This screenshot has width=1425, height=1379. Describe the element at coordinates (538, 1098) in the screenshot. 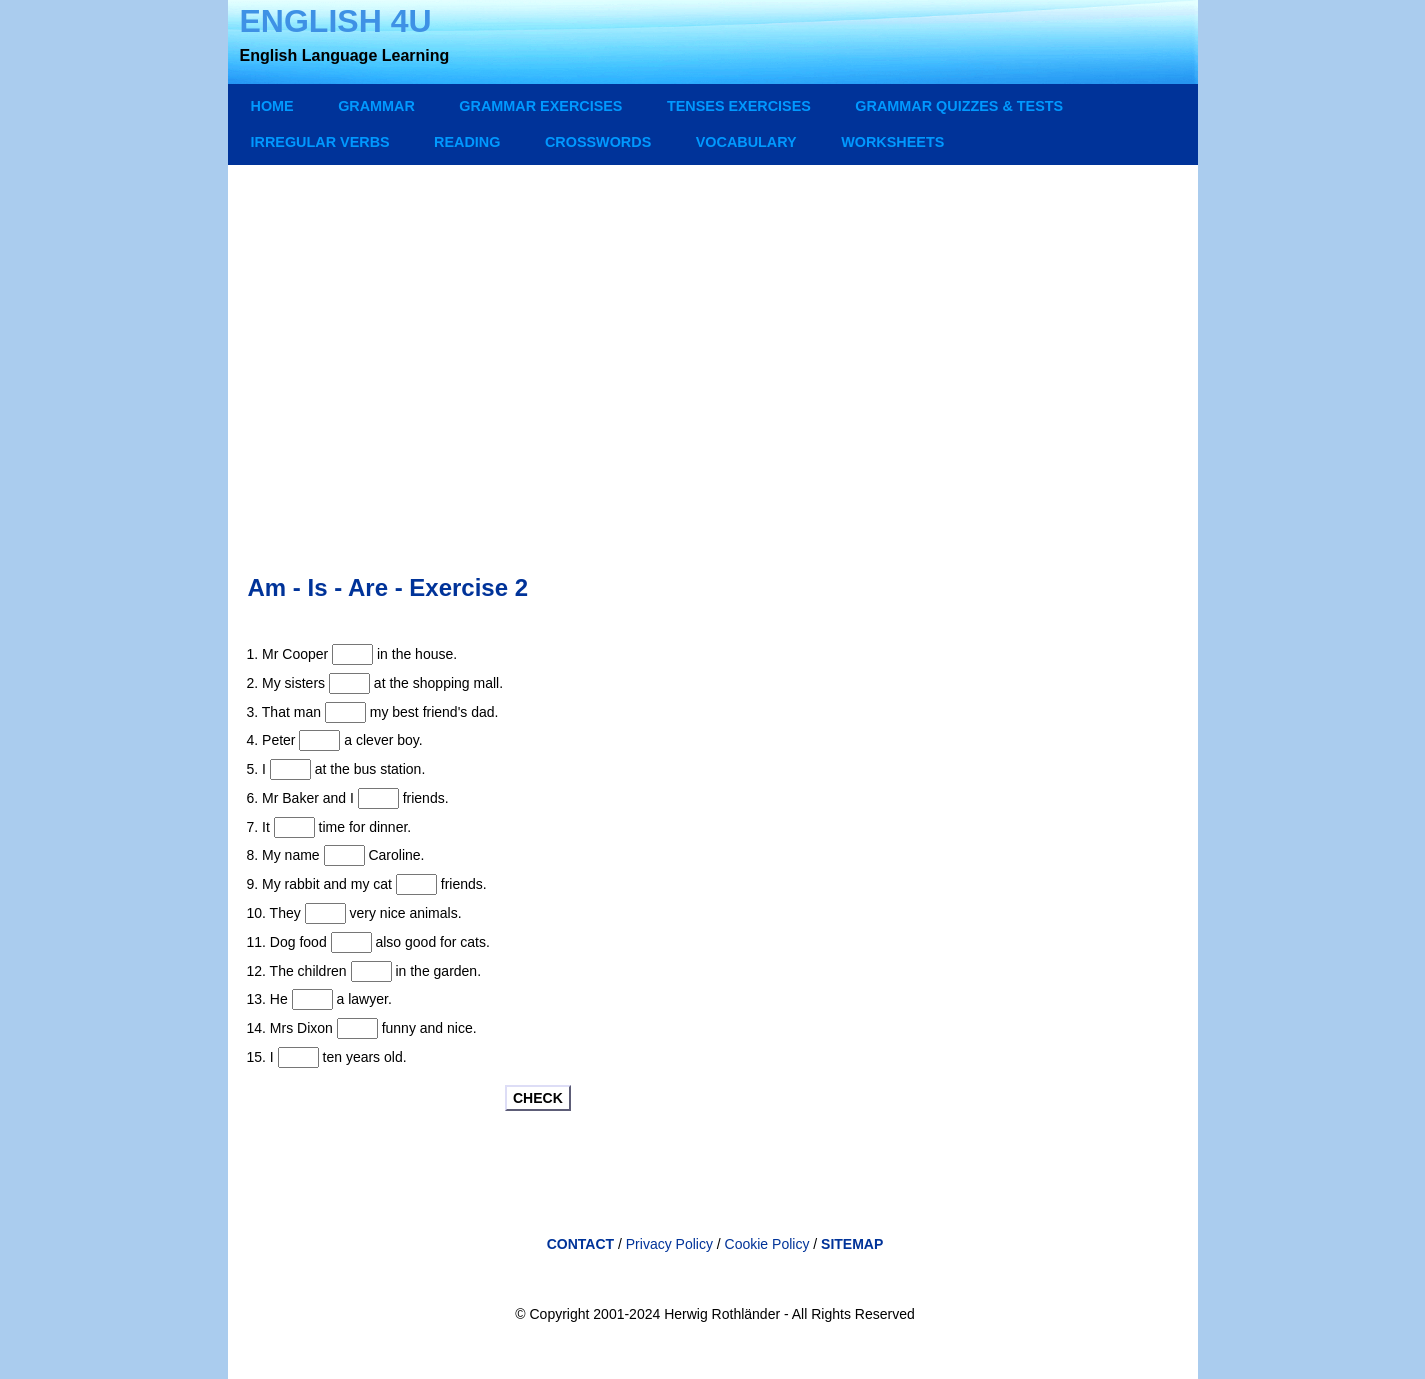

I see `CHECK` at that location.